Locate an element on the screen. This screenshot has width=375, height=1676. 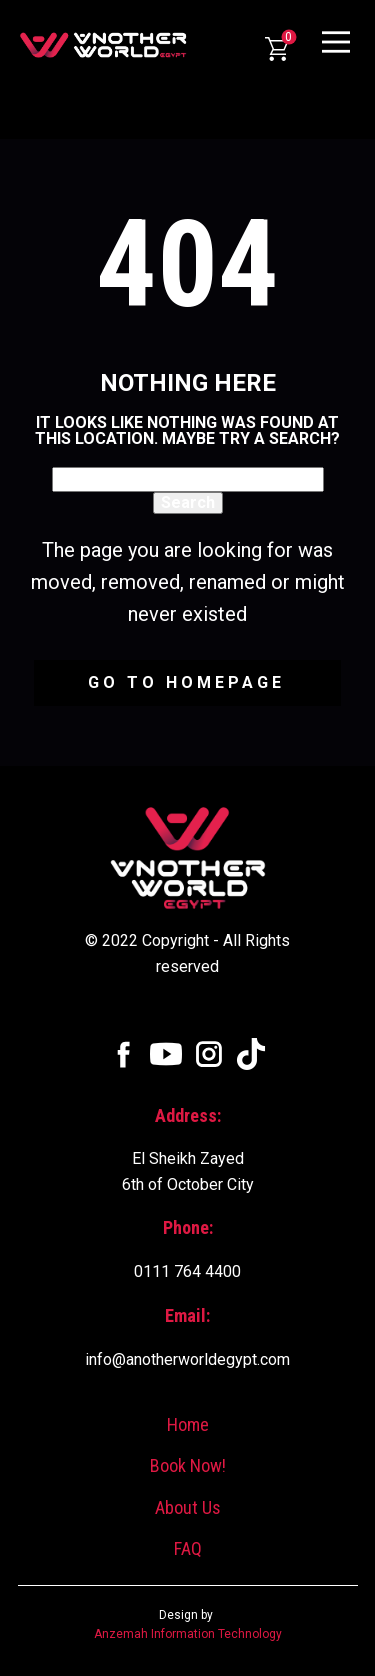
Go to homepage is located at coordinates (186, 682).